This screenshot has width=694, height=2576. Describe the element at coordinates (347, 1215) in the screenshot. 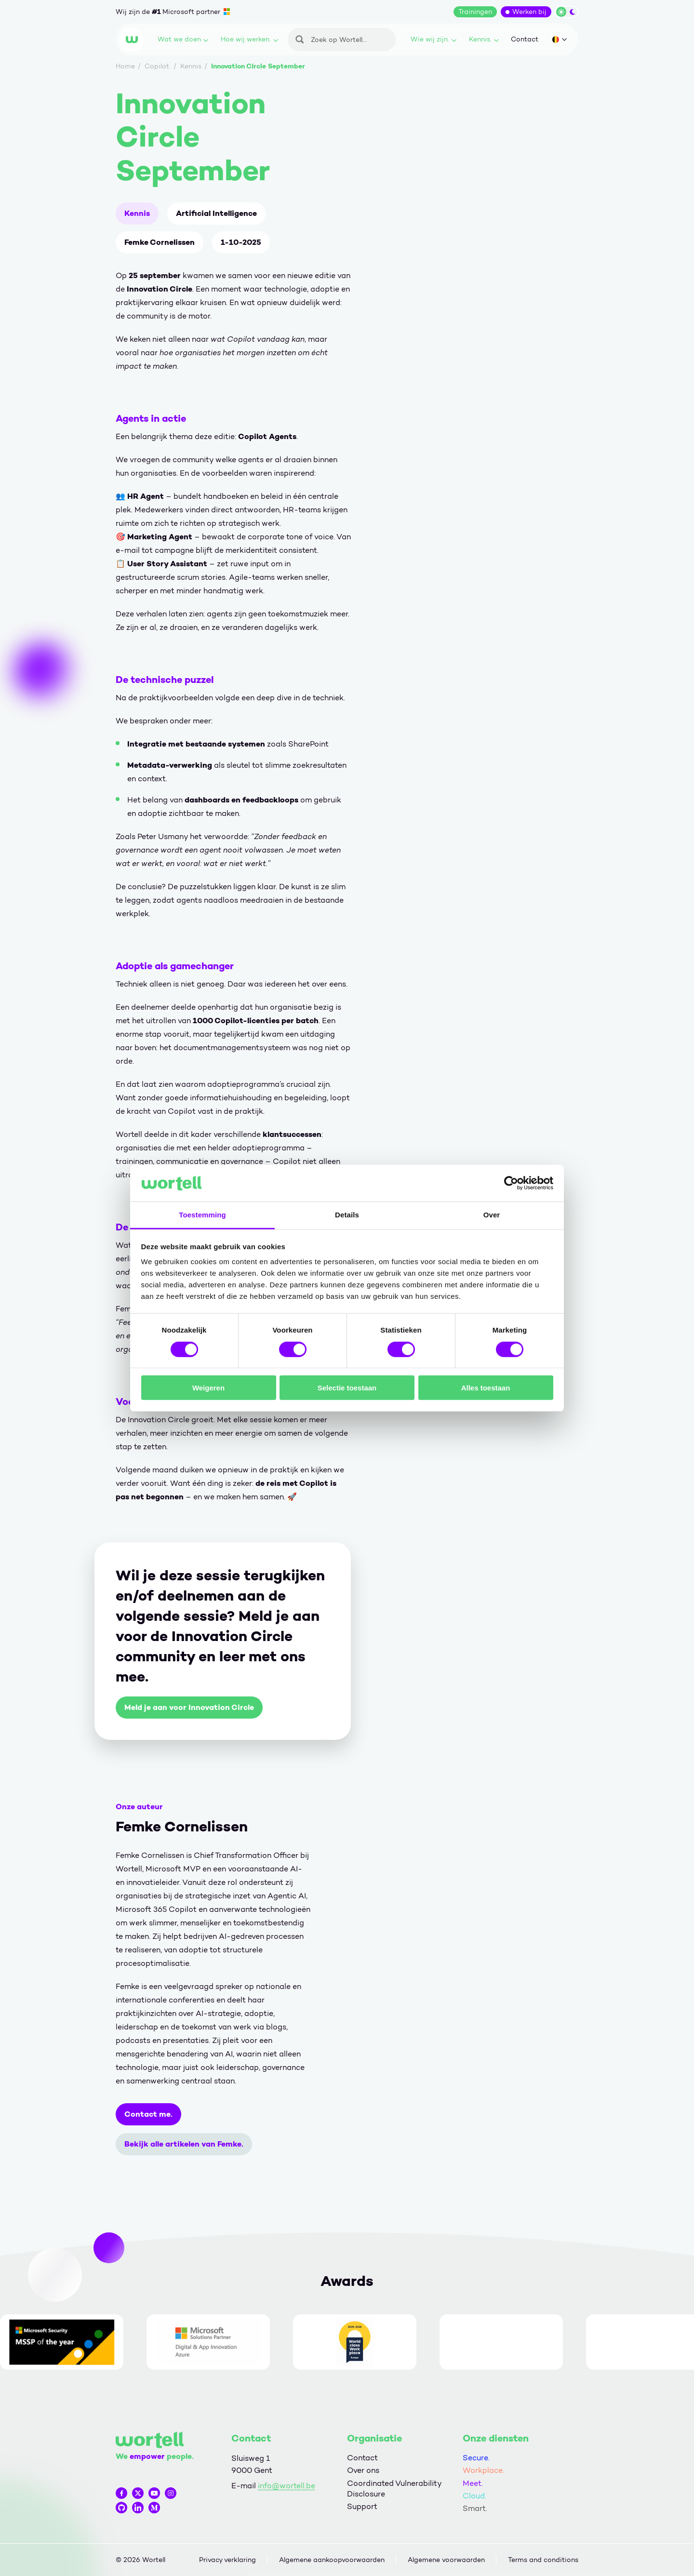

I see `Details [tab]` at that location.